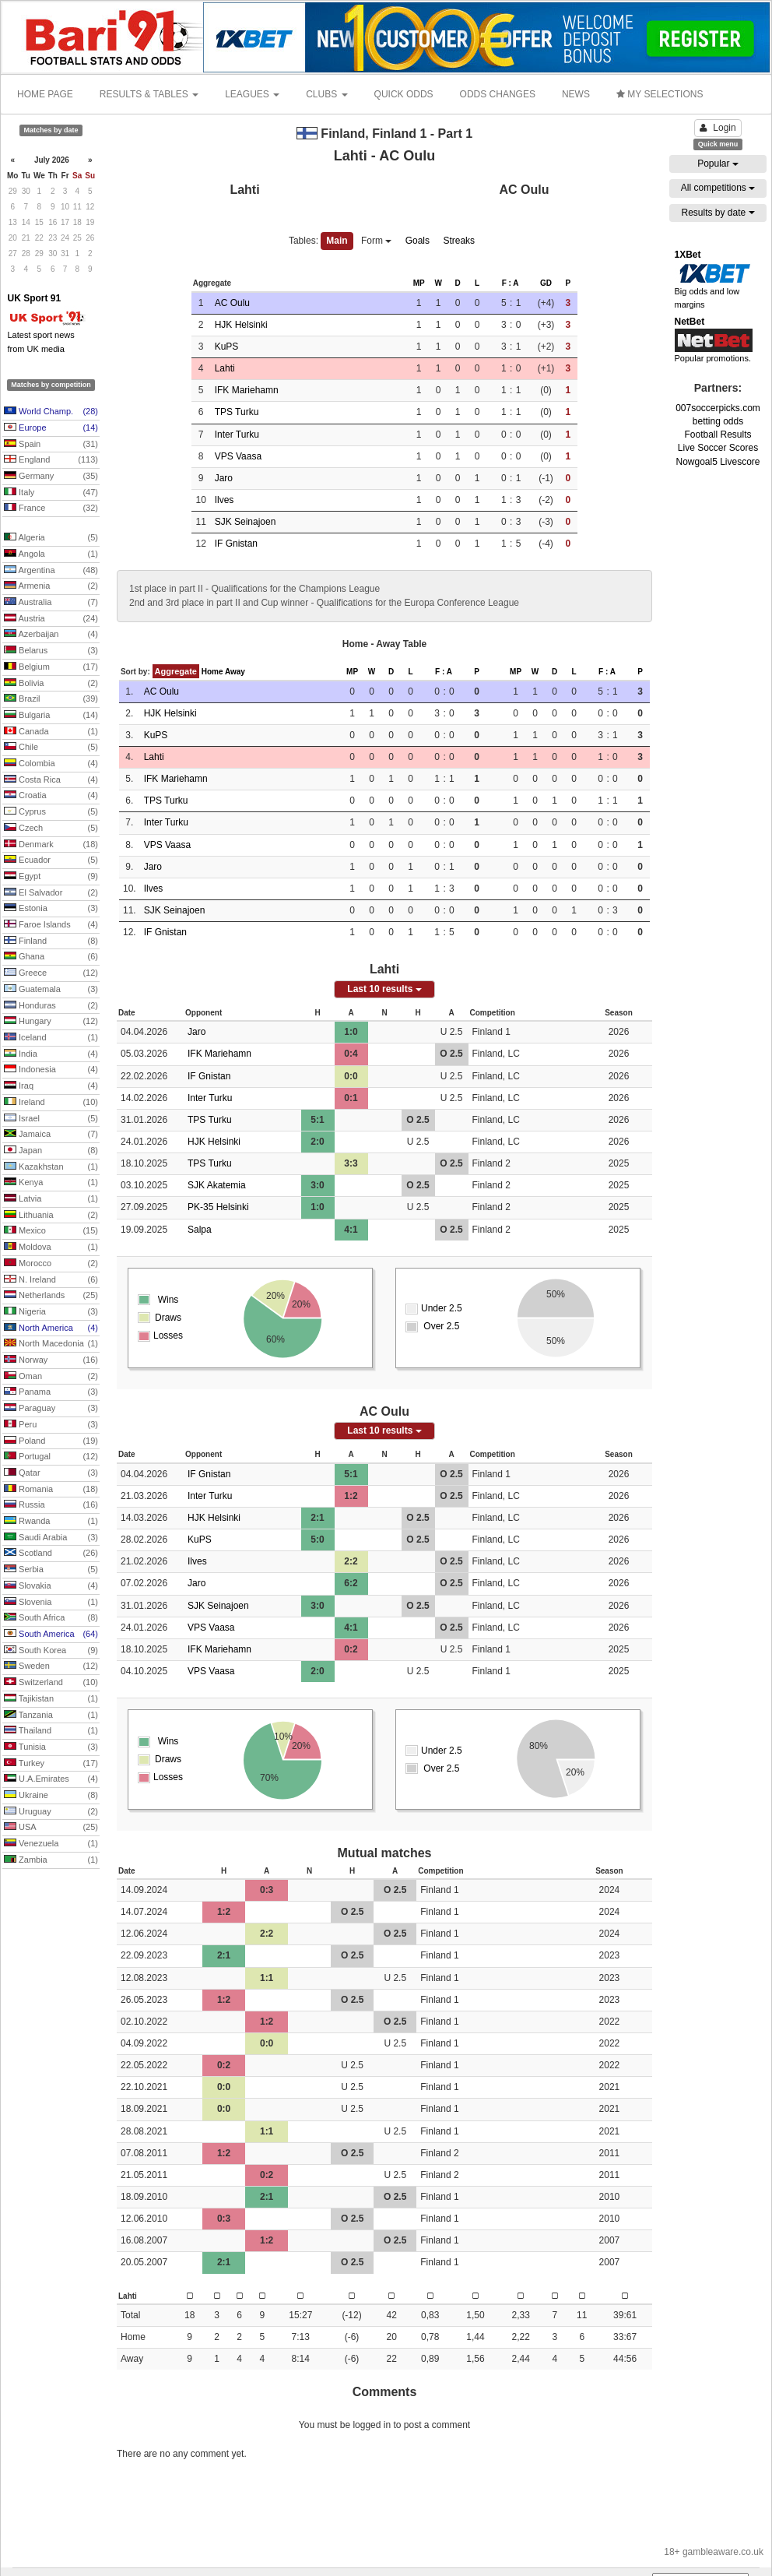 This screenshot has height=2576, width=772. I want to click on N. Ireland, so click(51, 1280).